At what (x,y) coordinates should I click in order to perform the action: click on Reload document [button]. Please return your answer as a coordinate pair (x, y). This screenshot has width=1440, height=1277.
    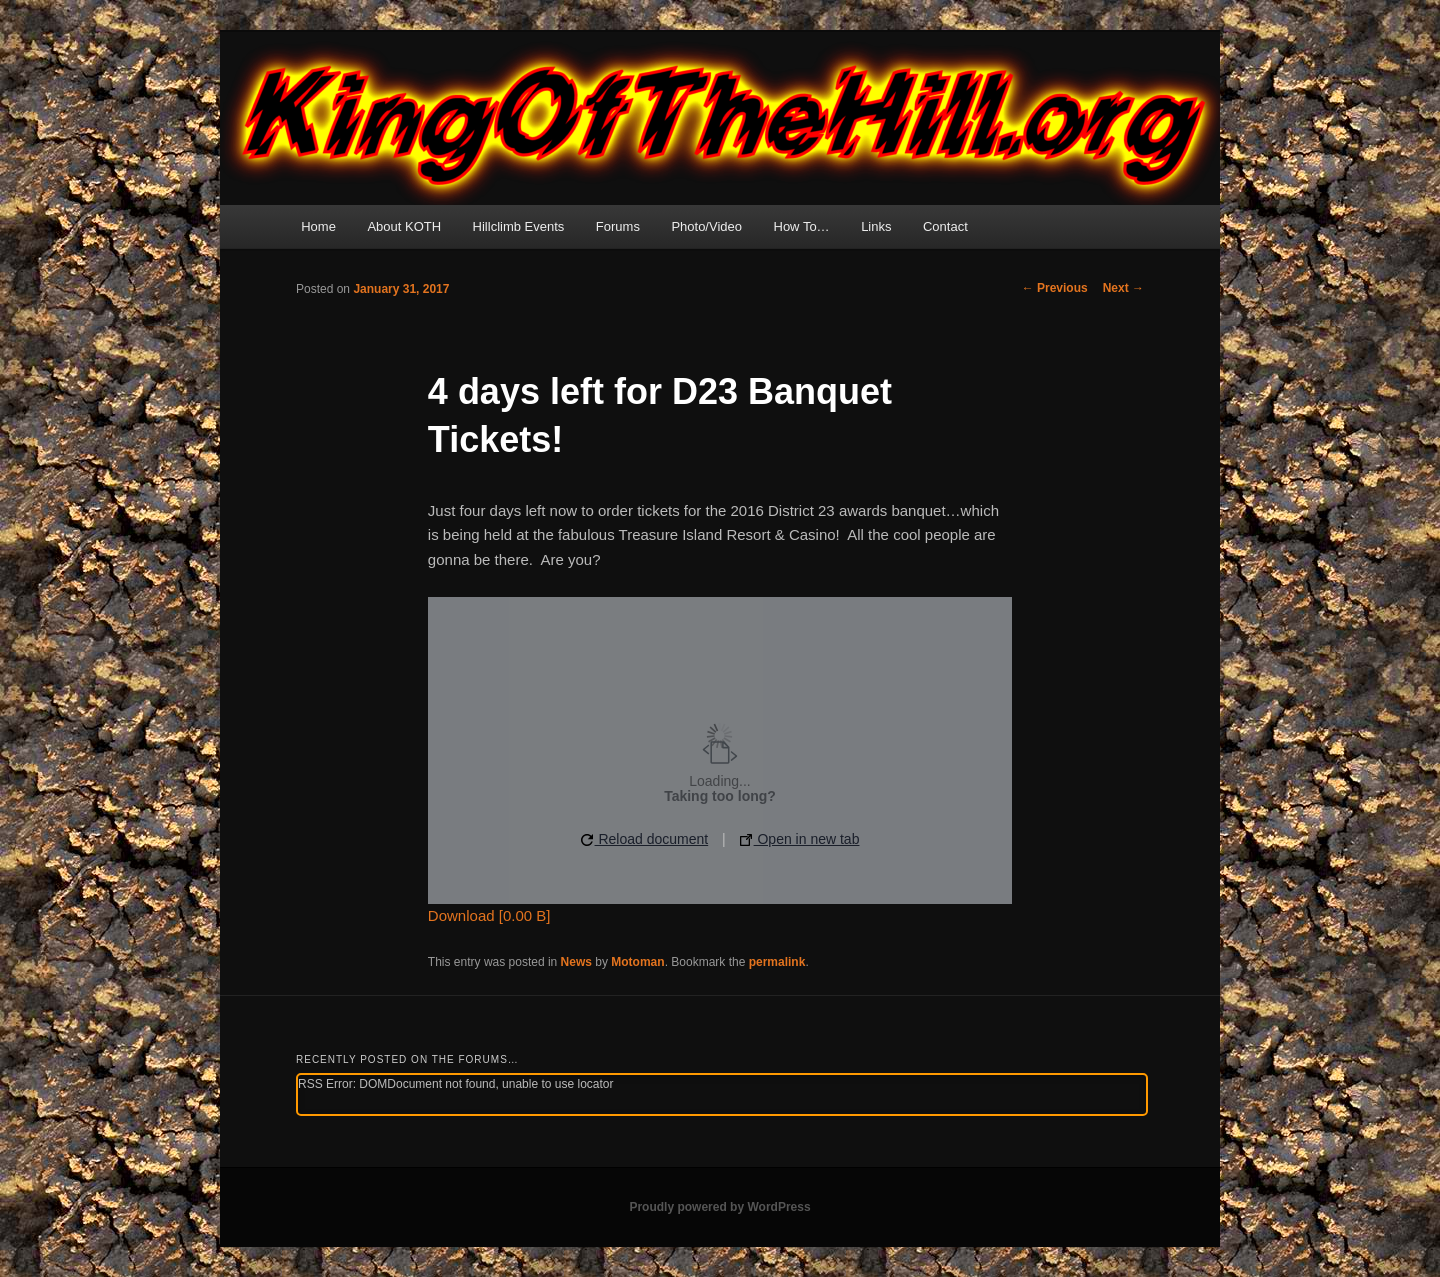
    Looking at the image, I should click on (645, 839).